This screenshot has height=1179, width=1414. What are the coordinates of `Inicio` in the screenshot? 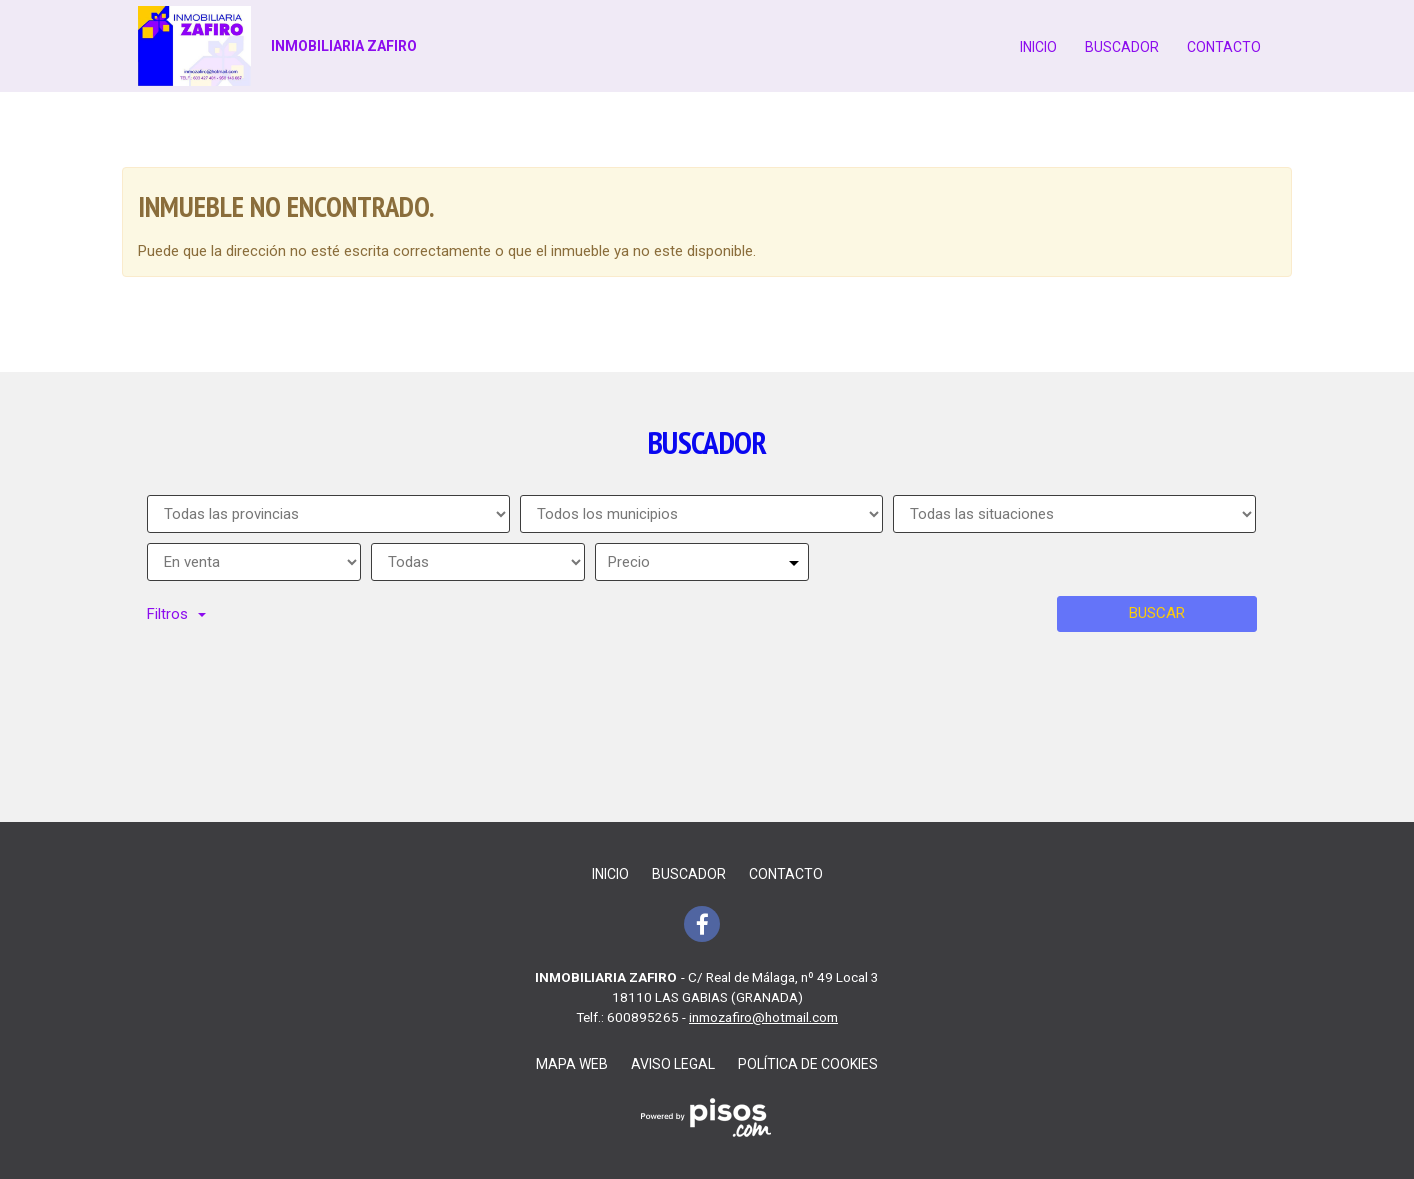 It's located at (1038, 47).